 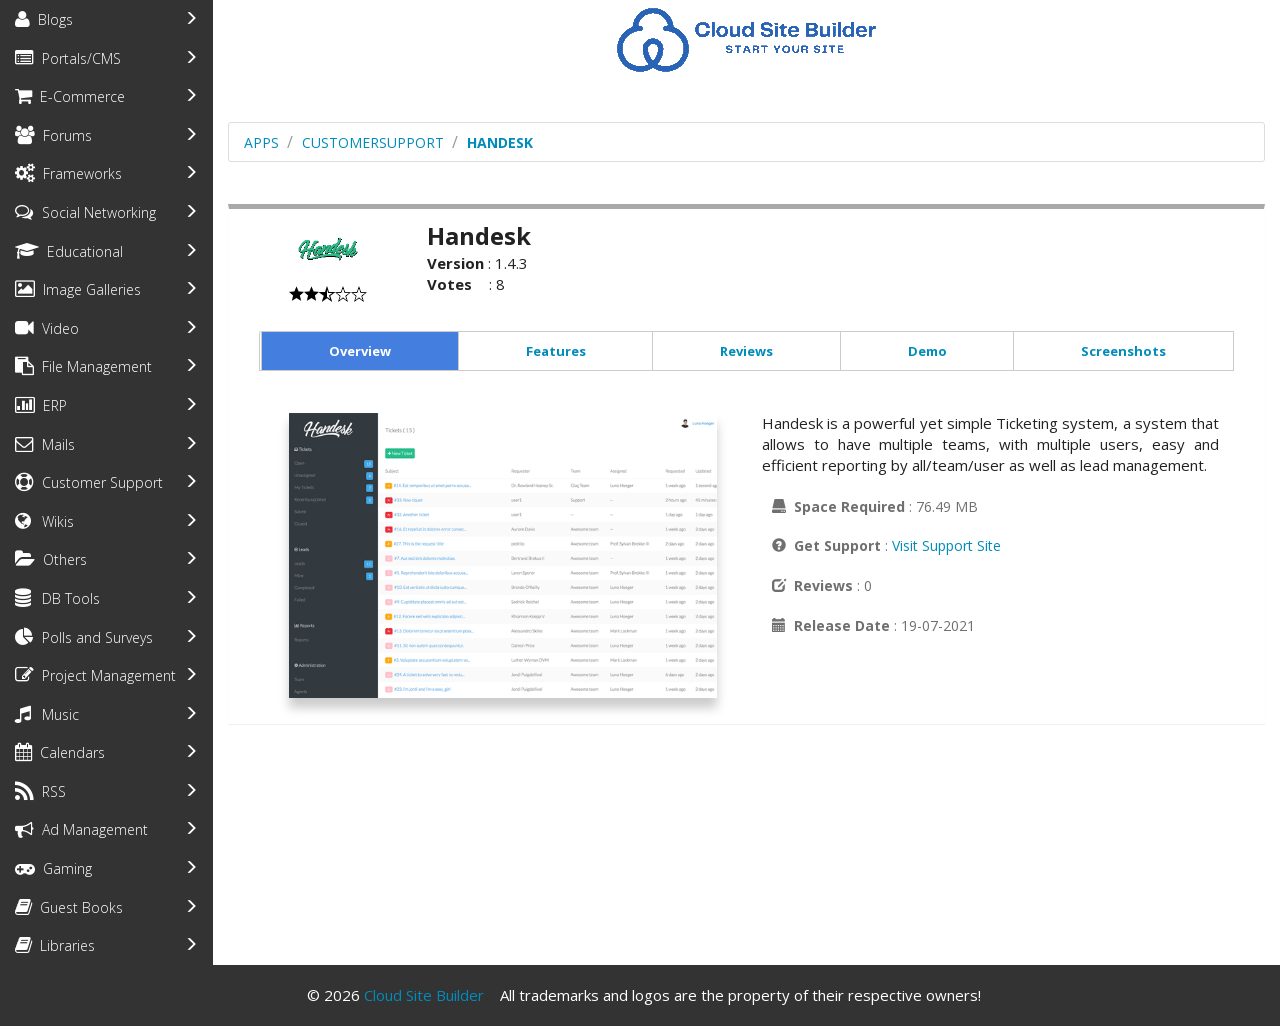 What do you see at coordinates (70, 96) in the screenshot?
I see `E-Commerce` at bounding box center [70, 96].